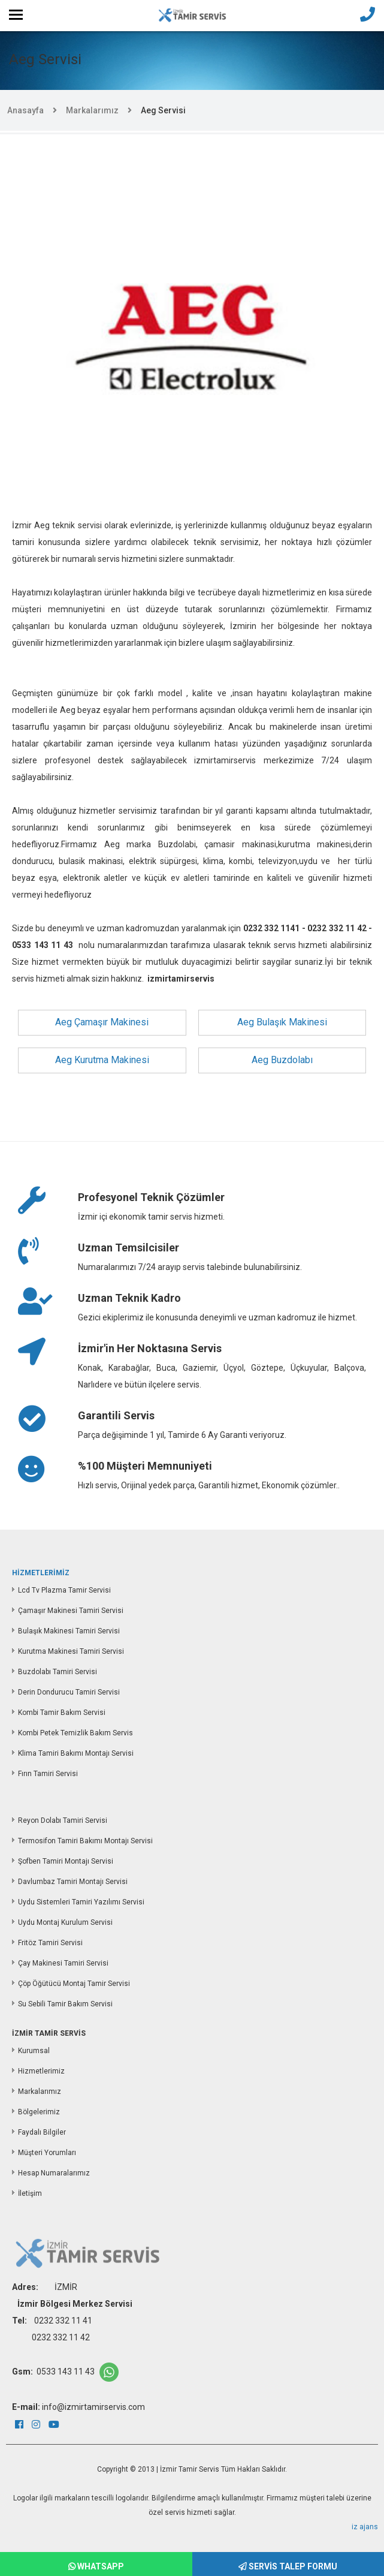 The width and height of the screenshot is (384, 2576). What do you see at coordinates (61, 1712) in the screenshot?
I see `Kombi Tamir Bakım Servisi` at bounding box center [61, 1712].